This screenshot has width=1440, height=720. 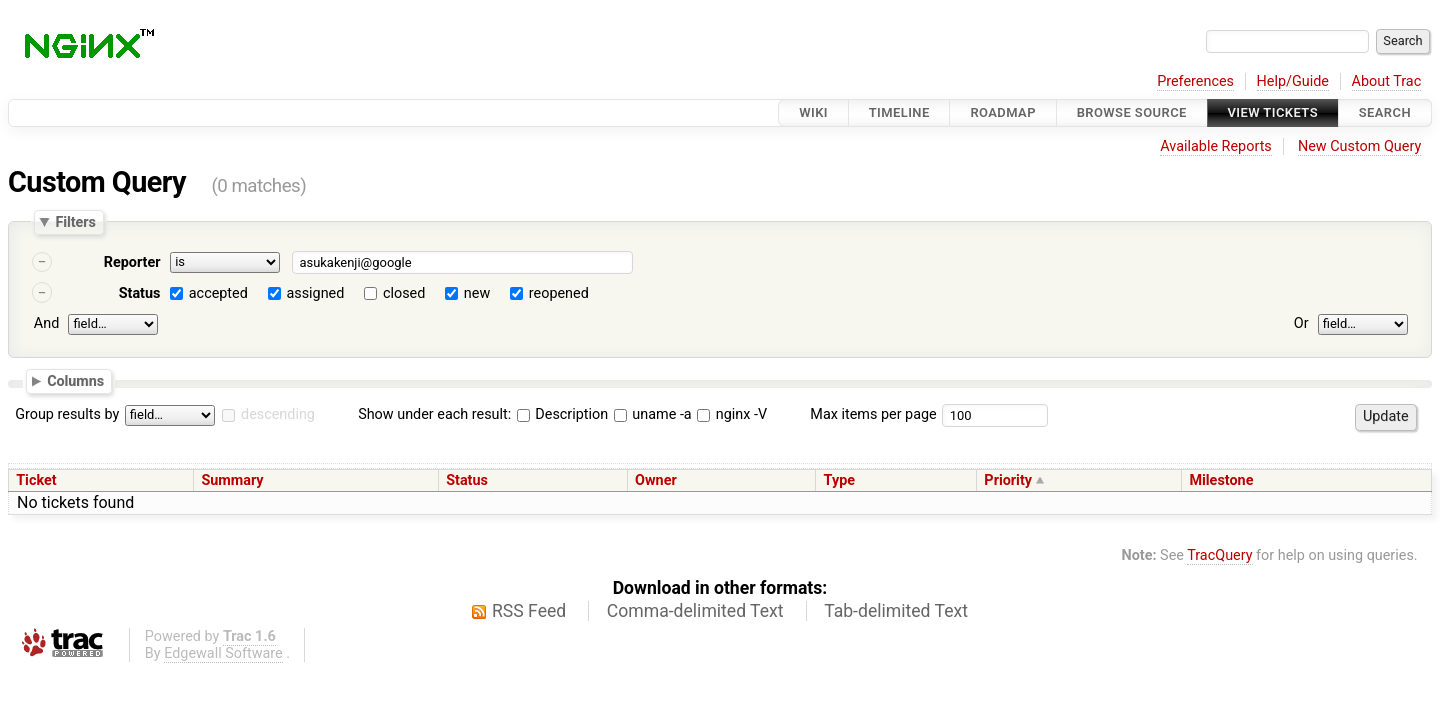 I want to click on Reporter, so click(x=132, y=262).